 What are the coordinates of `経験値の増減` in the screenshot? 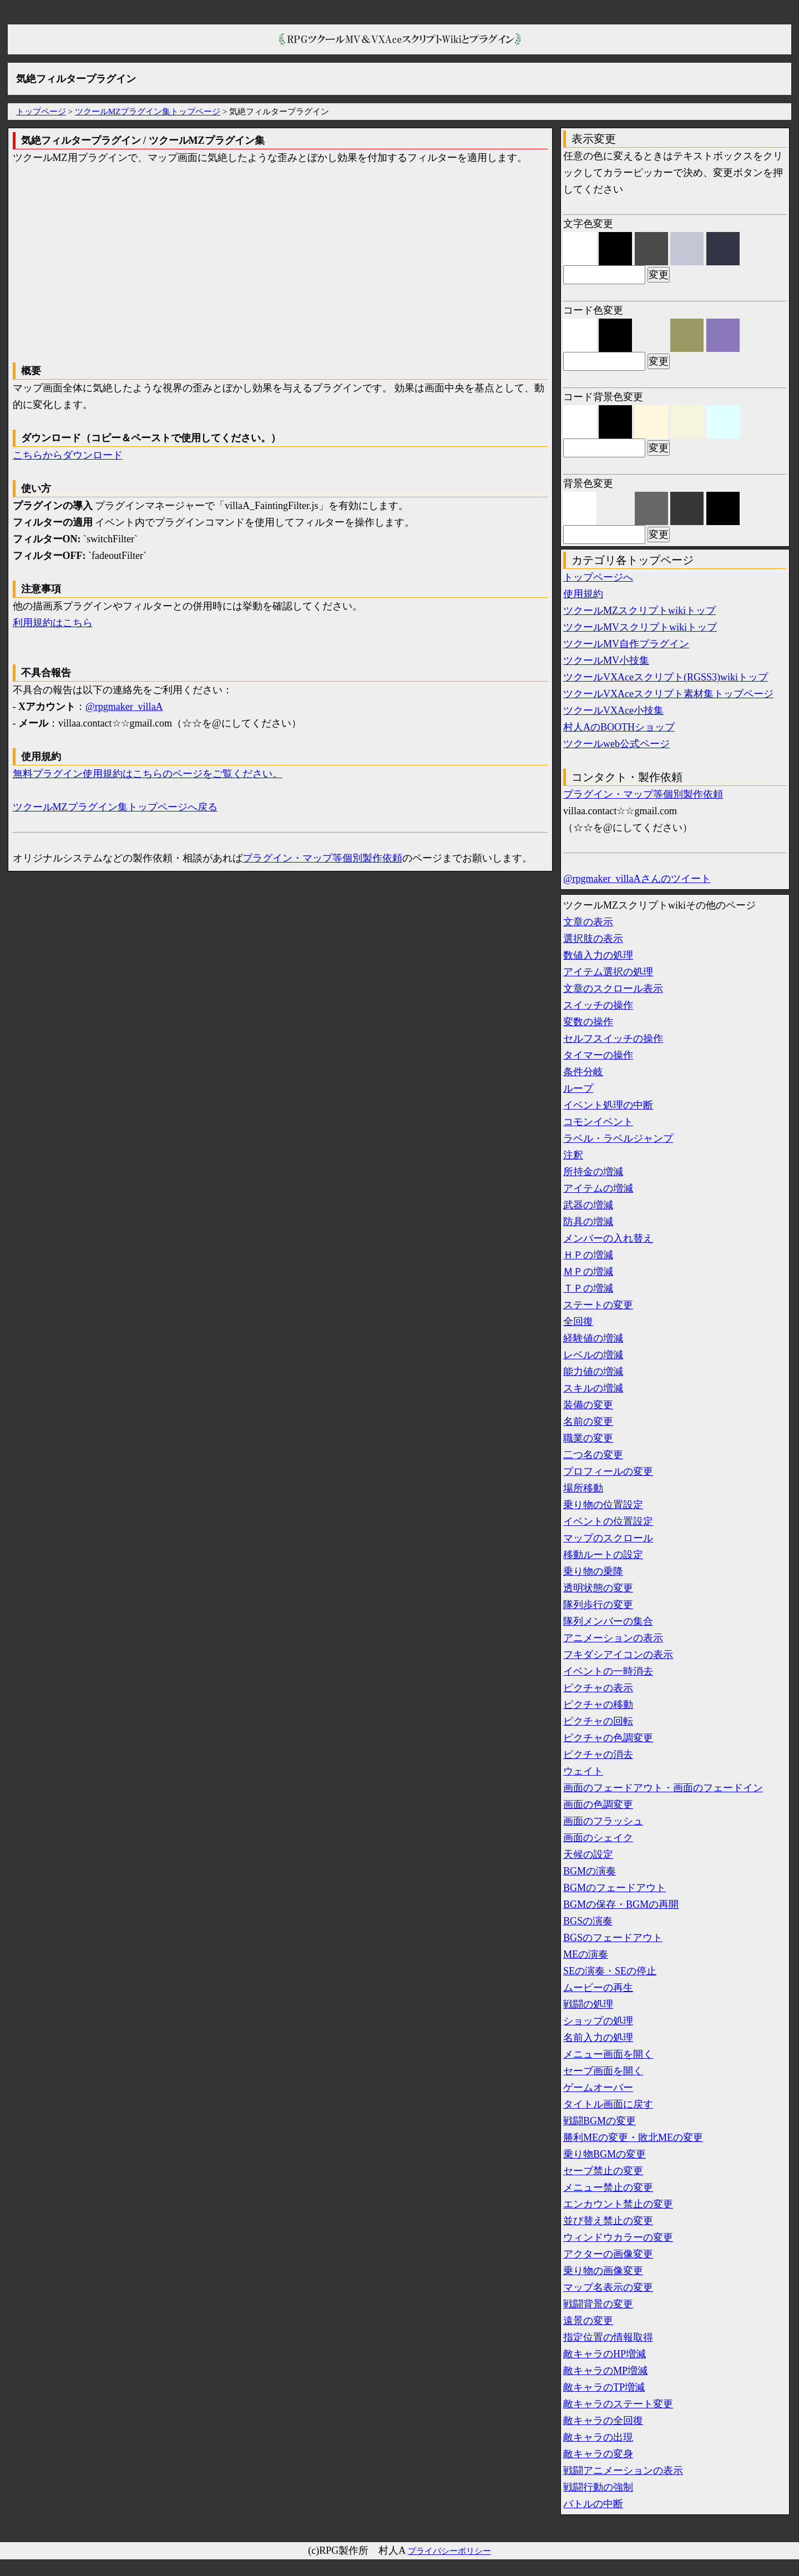 It's located at (593, 1338).